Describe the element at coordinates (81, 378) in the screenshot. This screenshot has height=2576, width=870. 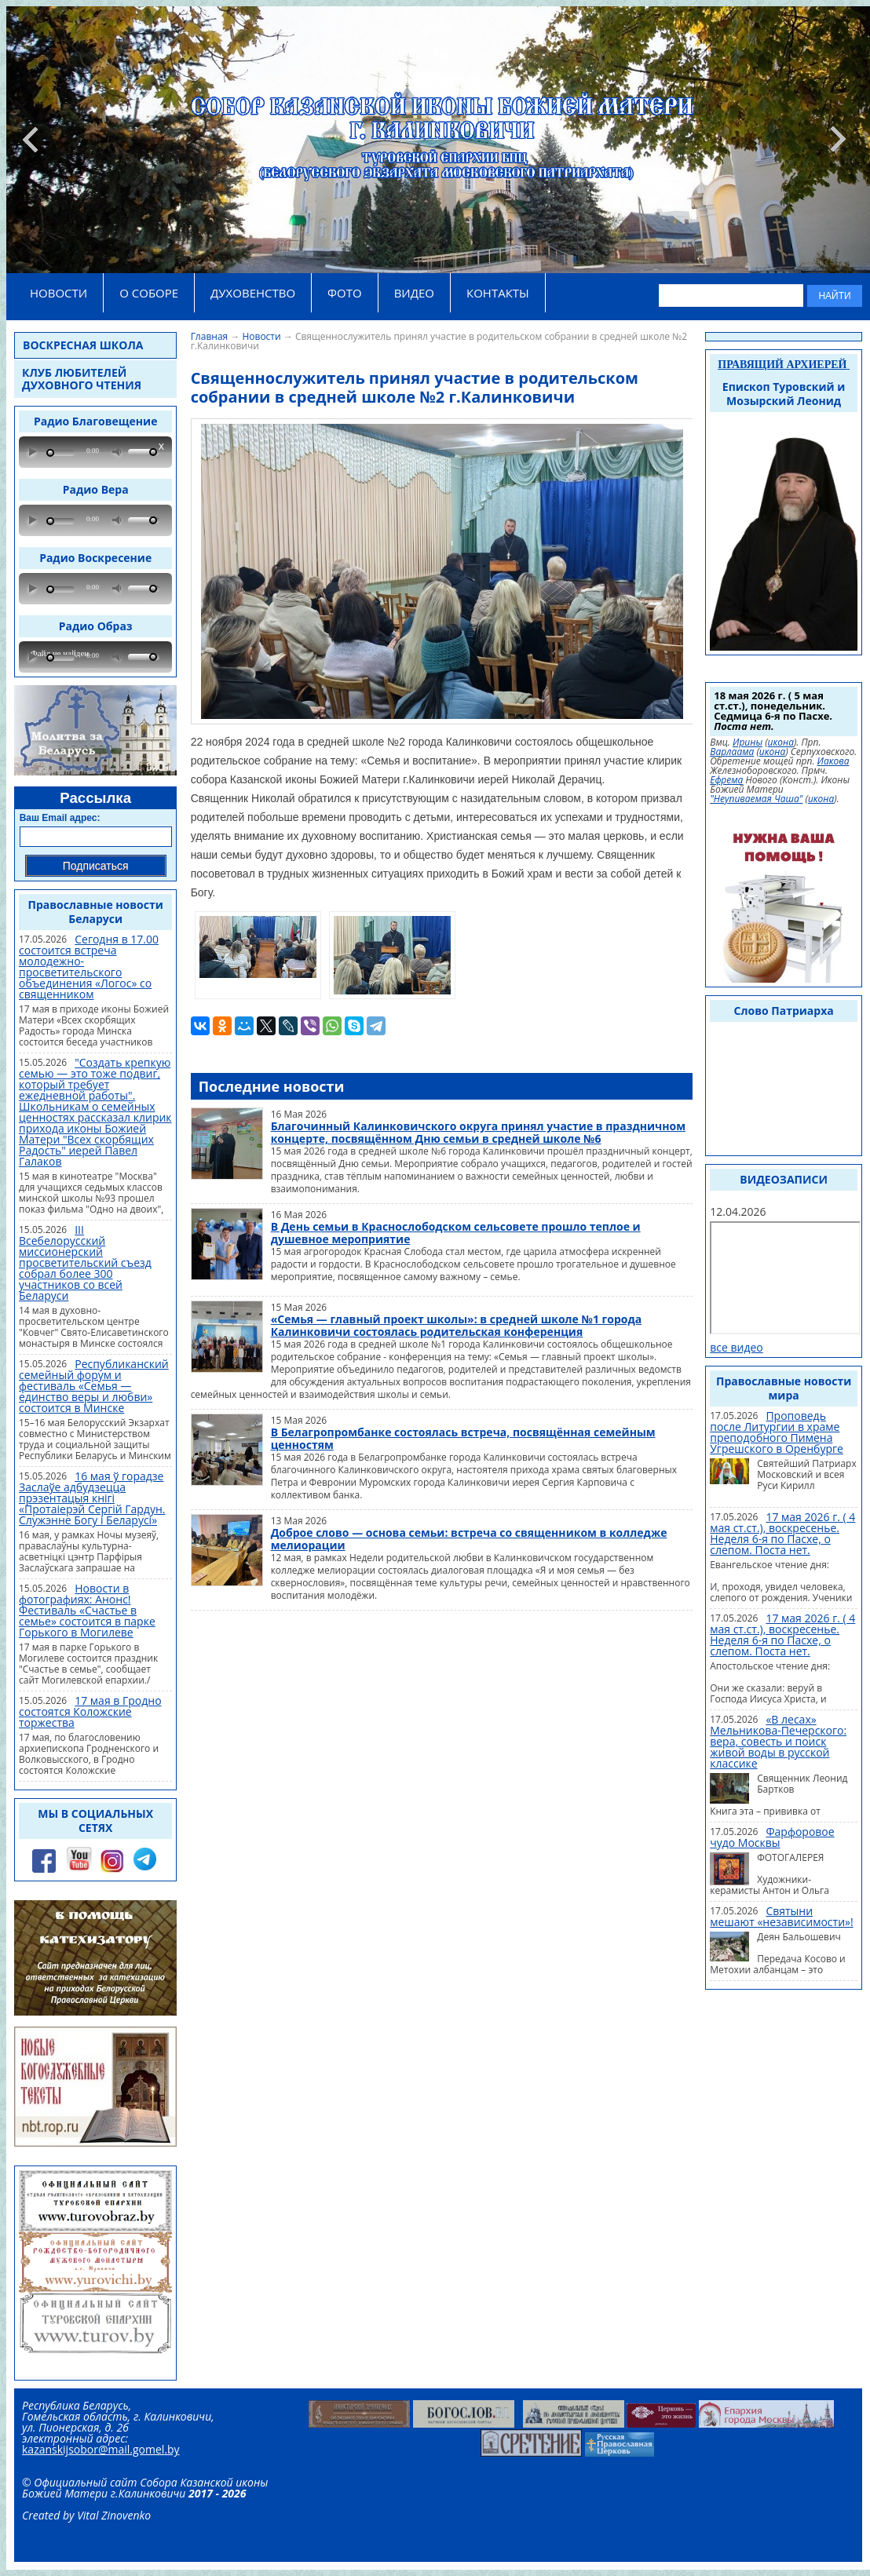
I see `Клуб любителей духовного чтения` at that location.